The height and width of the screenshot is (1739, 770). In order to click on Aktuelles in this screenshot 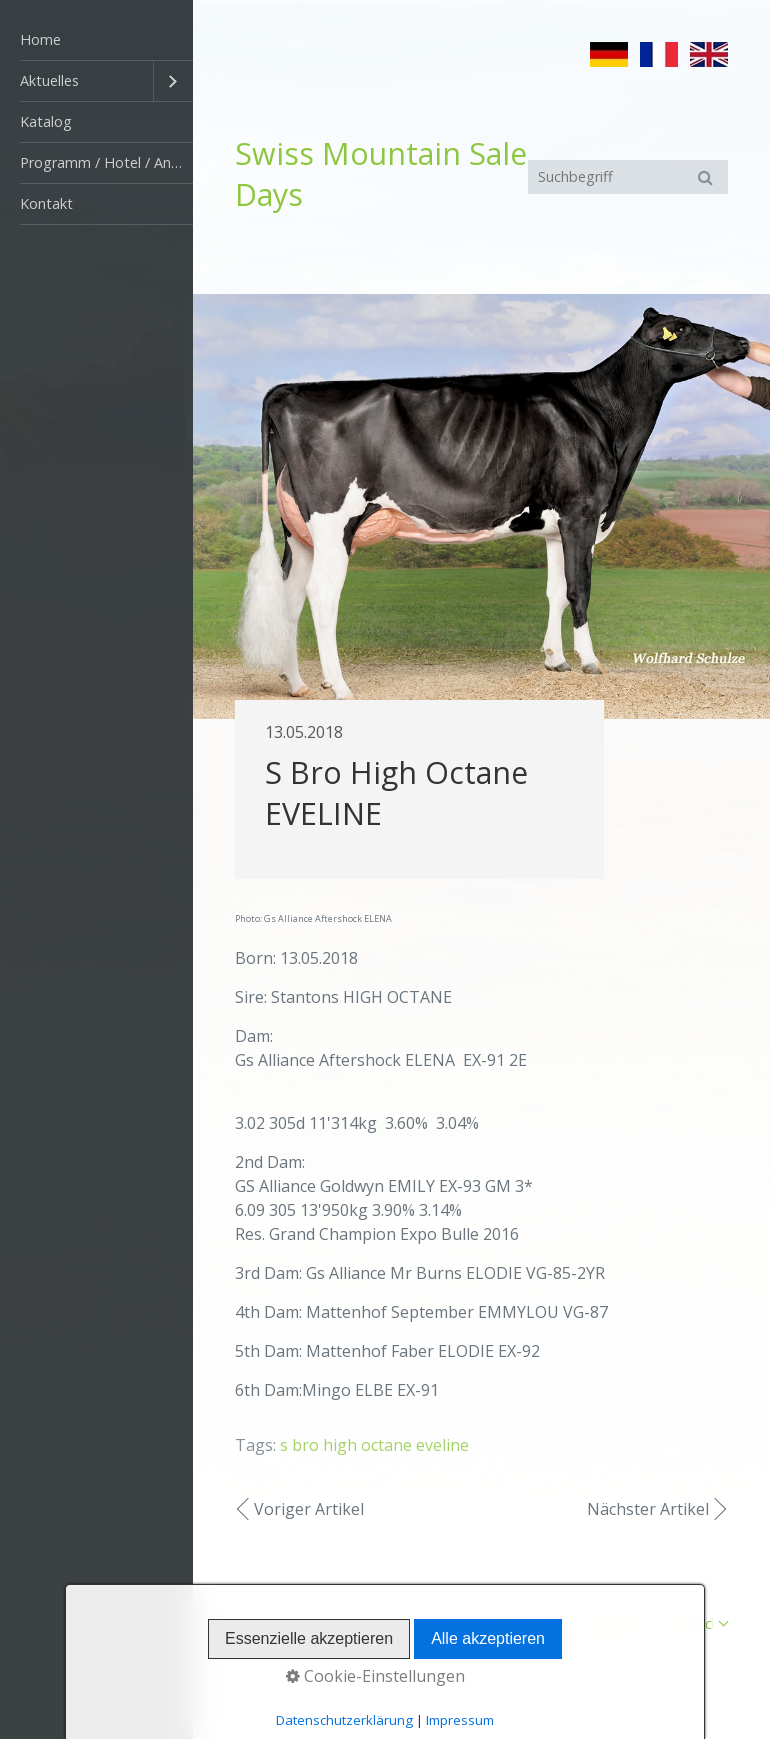, I will do `click(49, 80)`.